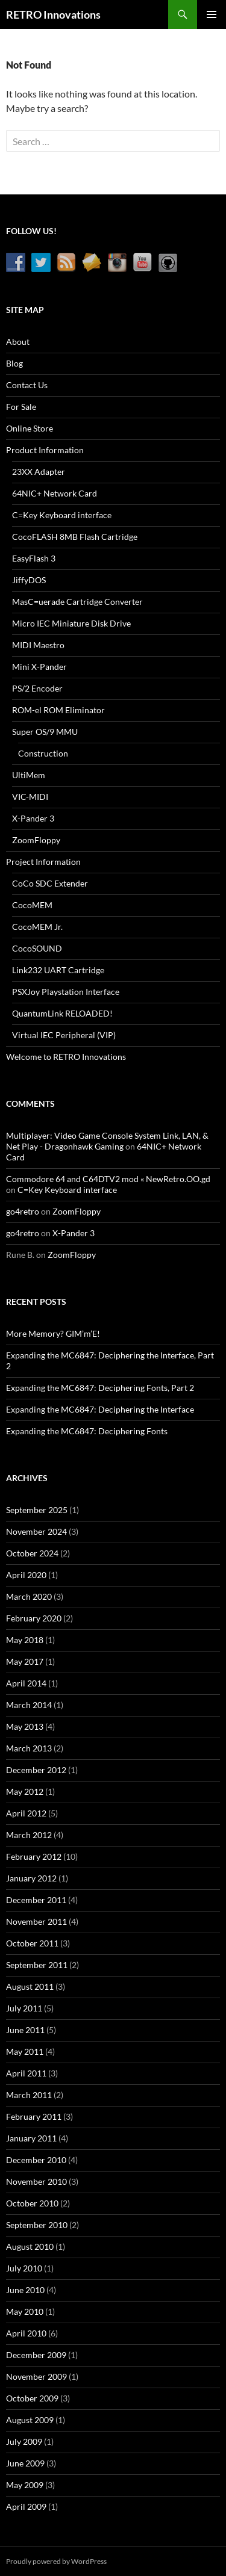 The width and height of the screenshot is (226, 2576). What do you see at coordinates (26, 2506) in the screenshot?
I see `April 2009` at bounding box center [26, 2506].